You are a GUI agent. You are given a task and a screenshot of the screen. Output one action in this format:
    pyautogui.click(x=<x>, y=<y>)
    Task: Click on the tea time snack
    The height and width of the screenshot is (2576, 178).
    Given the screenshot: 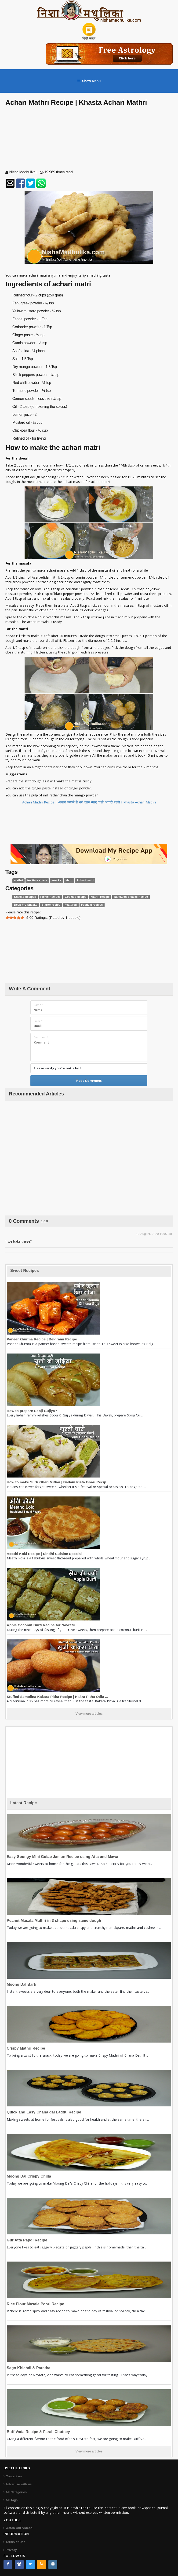 What is the action you would take?
    pyautogui.click(x=37, y=880)
    